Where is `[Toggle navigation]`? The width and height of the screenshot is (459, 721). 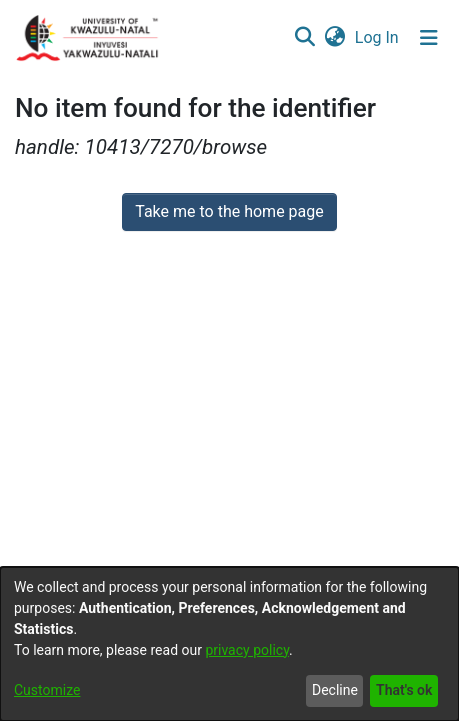
[Toggle navigation] is located at coordinates (429, 38).